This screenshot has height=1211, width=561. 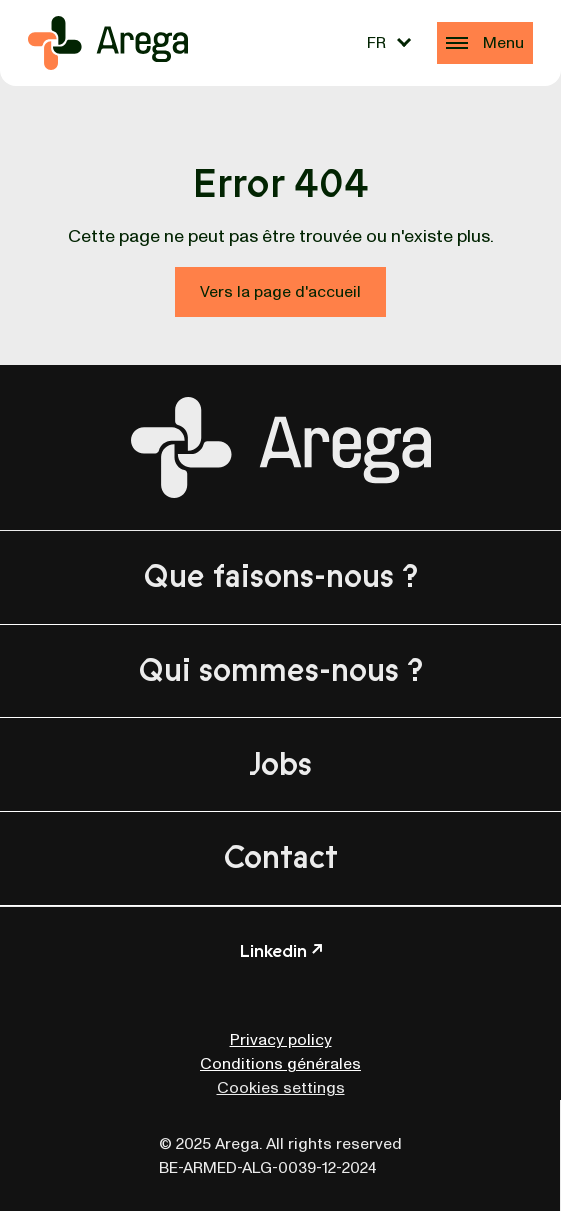 I want to click on [menuitem], so click(x=389, y=43).